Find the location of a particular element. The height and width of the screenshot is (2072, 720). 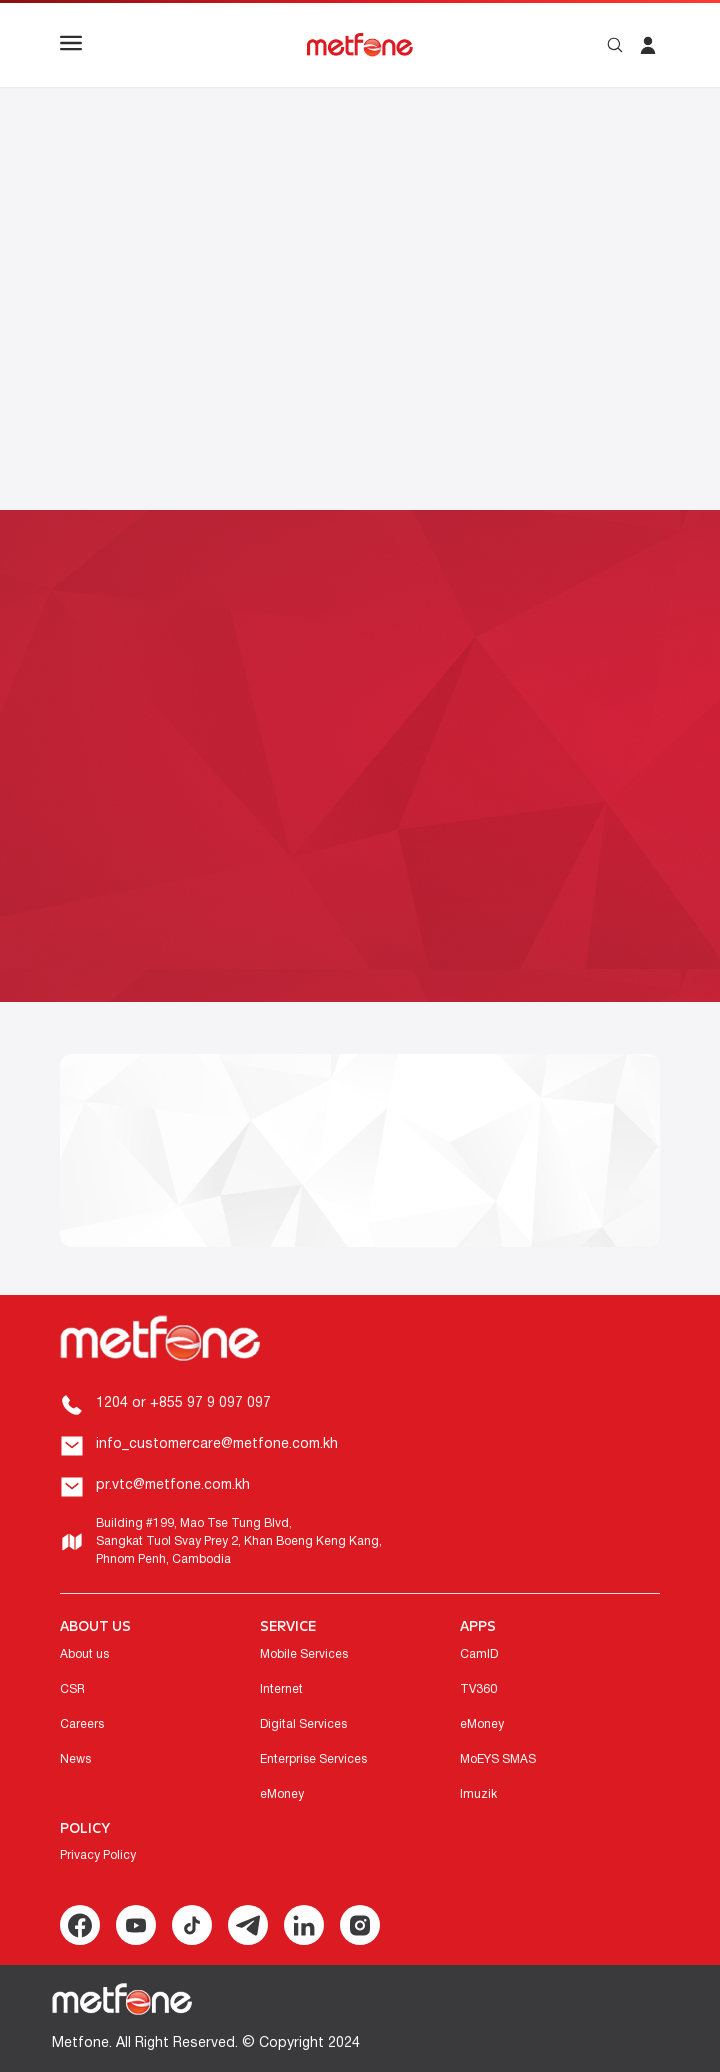

MoEYS SMAS is located at coordinates (498, 1759).